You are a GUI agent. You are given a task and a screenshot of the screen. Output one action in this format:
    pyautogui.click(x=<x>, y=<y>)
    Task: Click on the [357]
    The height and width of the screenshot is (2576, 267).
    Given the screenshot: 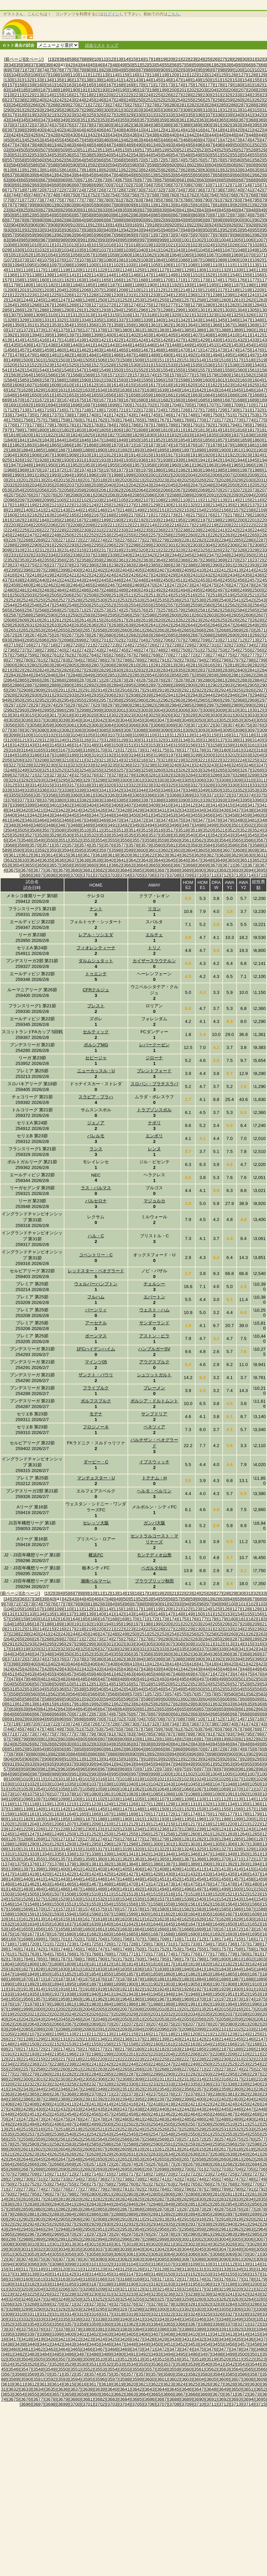 What is the action you would take?
    pyautogui.click(x=143, y=119)
    